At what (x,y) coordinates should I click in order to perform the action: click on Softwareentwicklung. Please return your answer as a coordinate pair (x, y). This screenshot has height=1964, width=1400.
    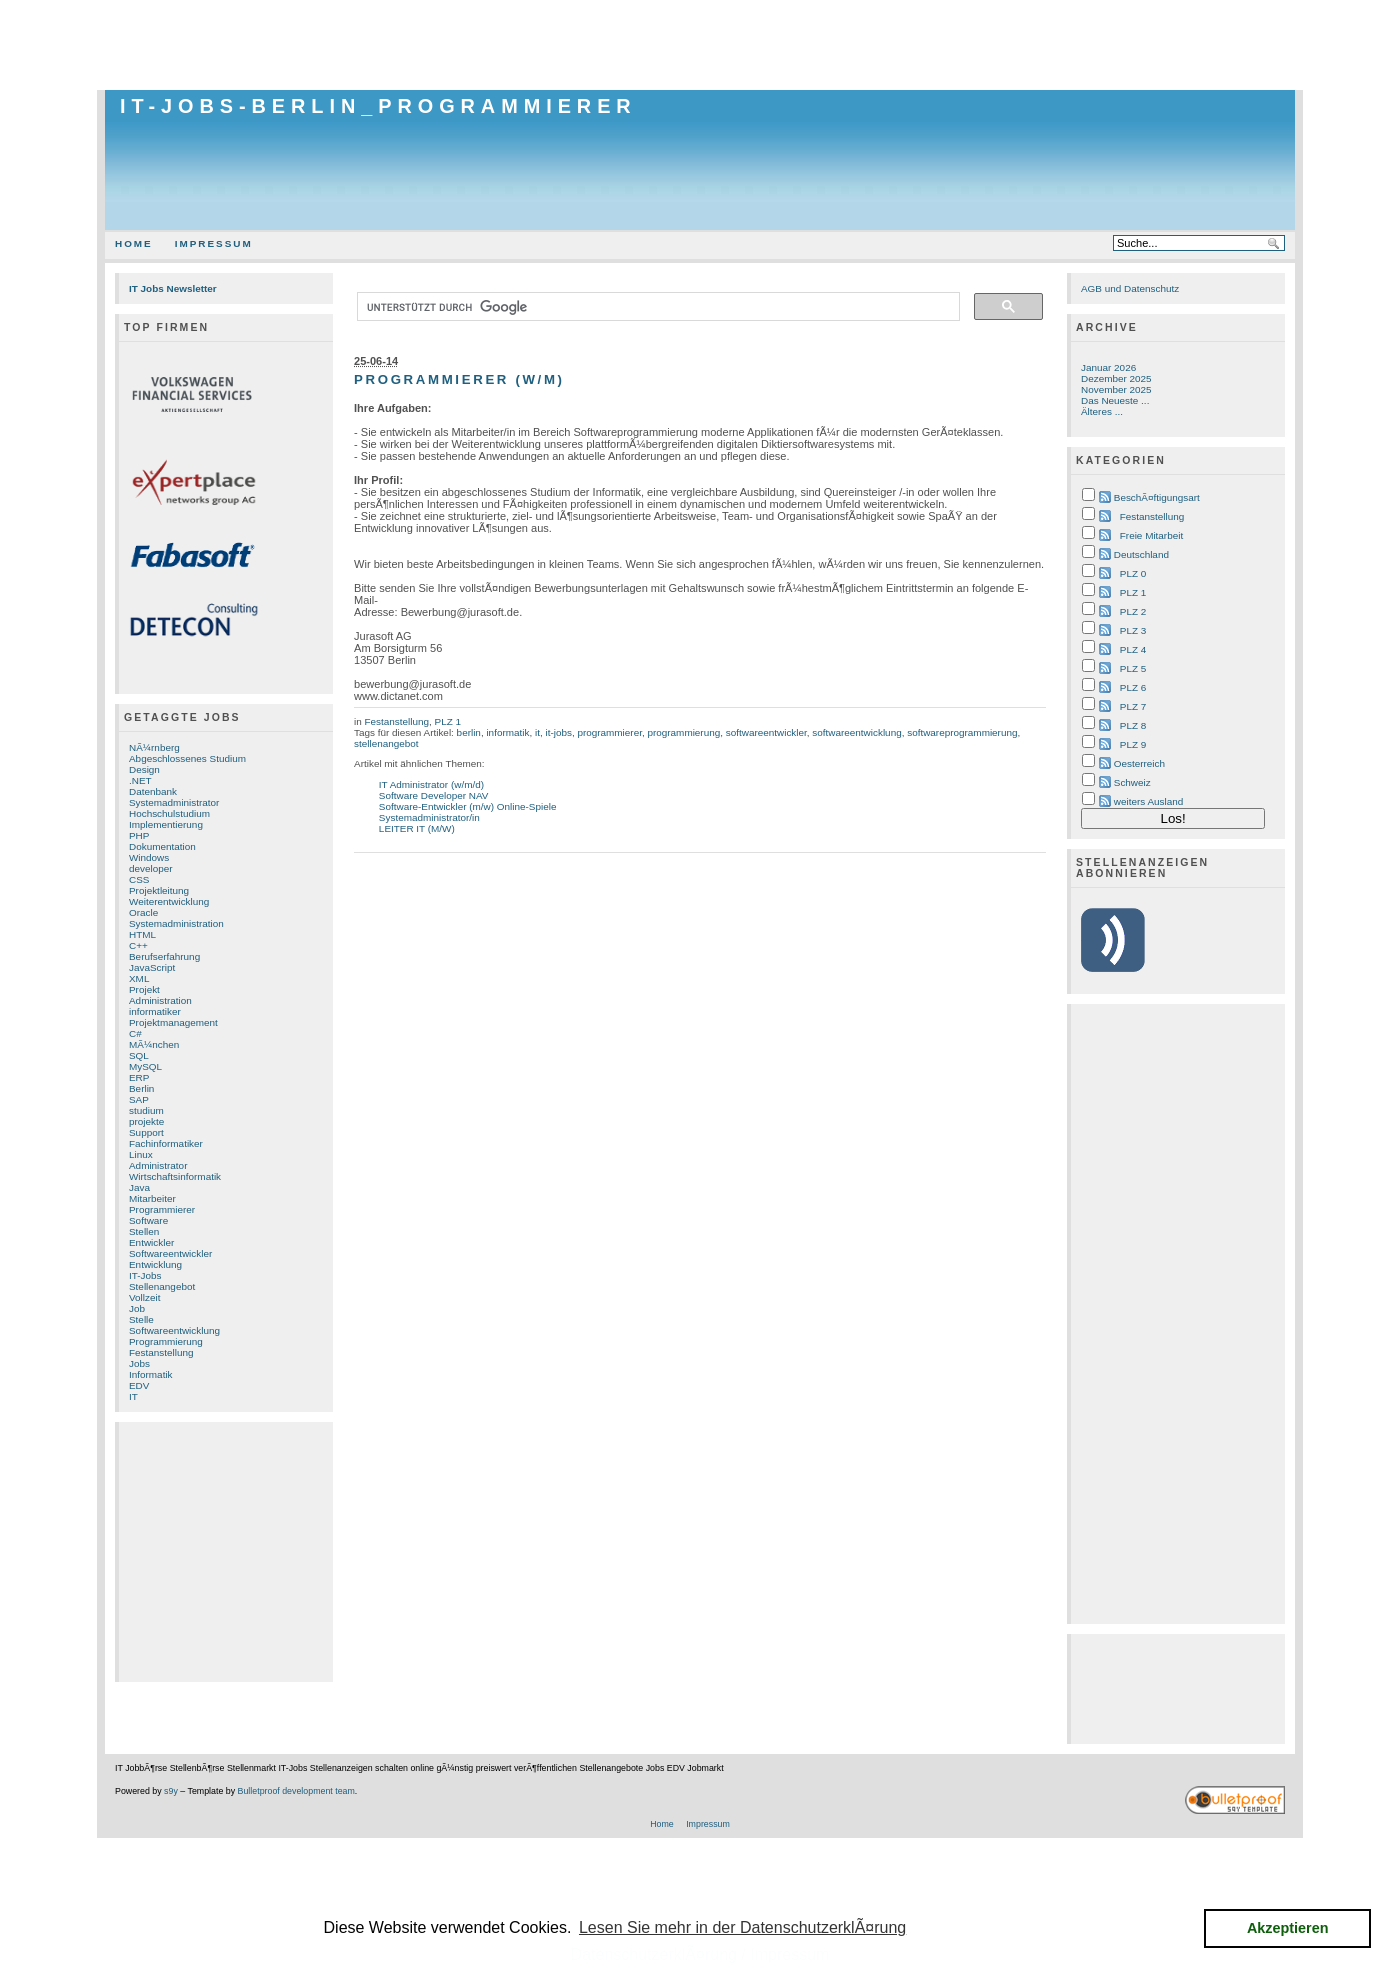
    Looking at the image, I should click on (174, 1330).